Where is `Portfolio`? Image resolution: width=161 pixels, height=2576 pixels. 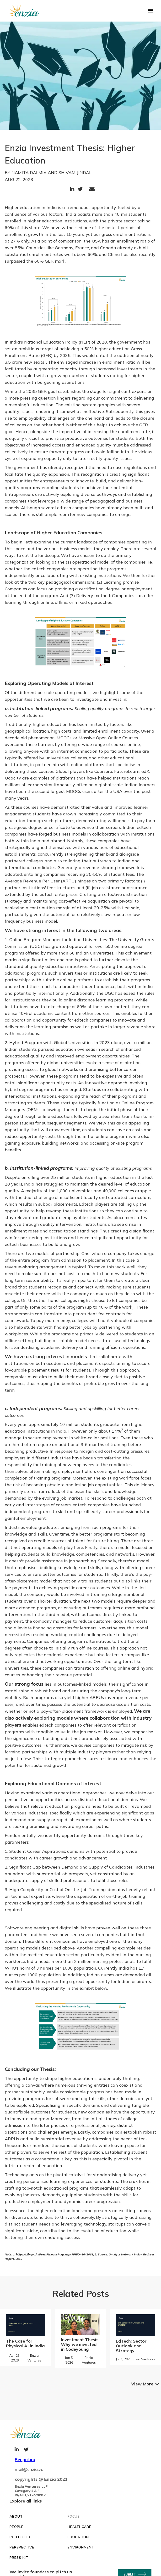 Portfolio is located at coordinates (20, 2537).